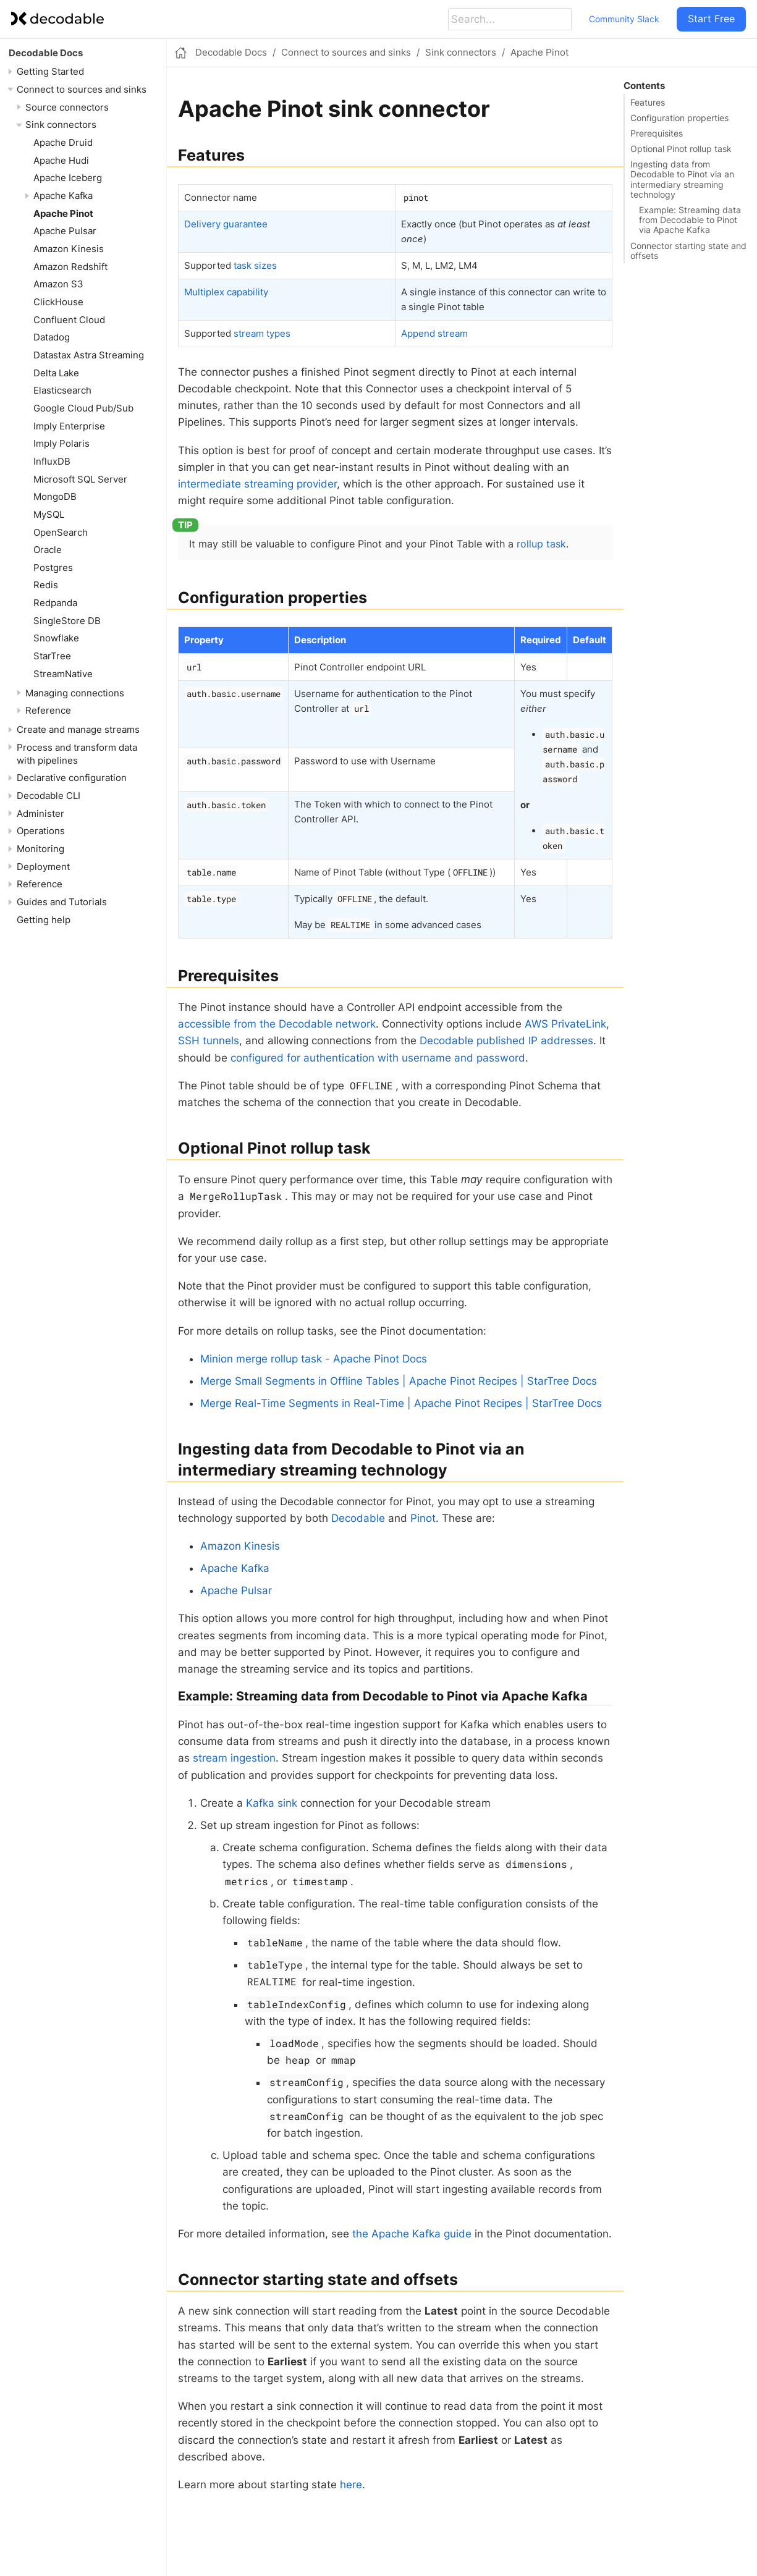  I want to click on SingleStore DB, so click(67, 621).